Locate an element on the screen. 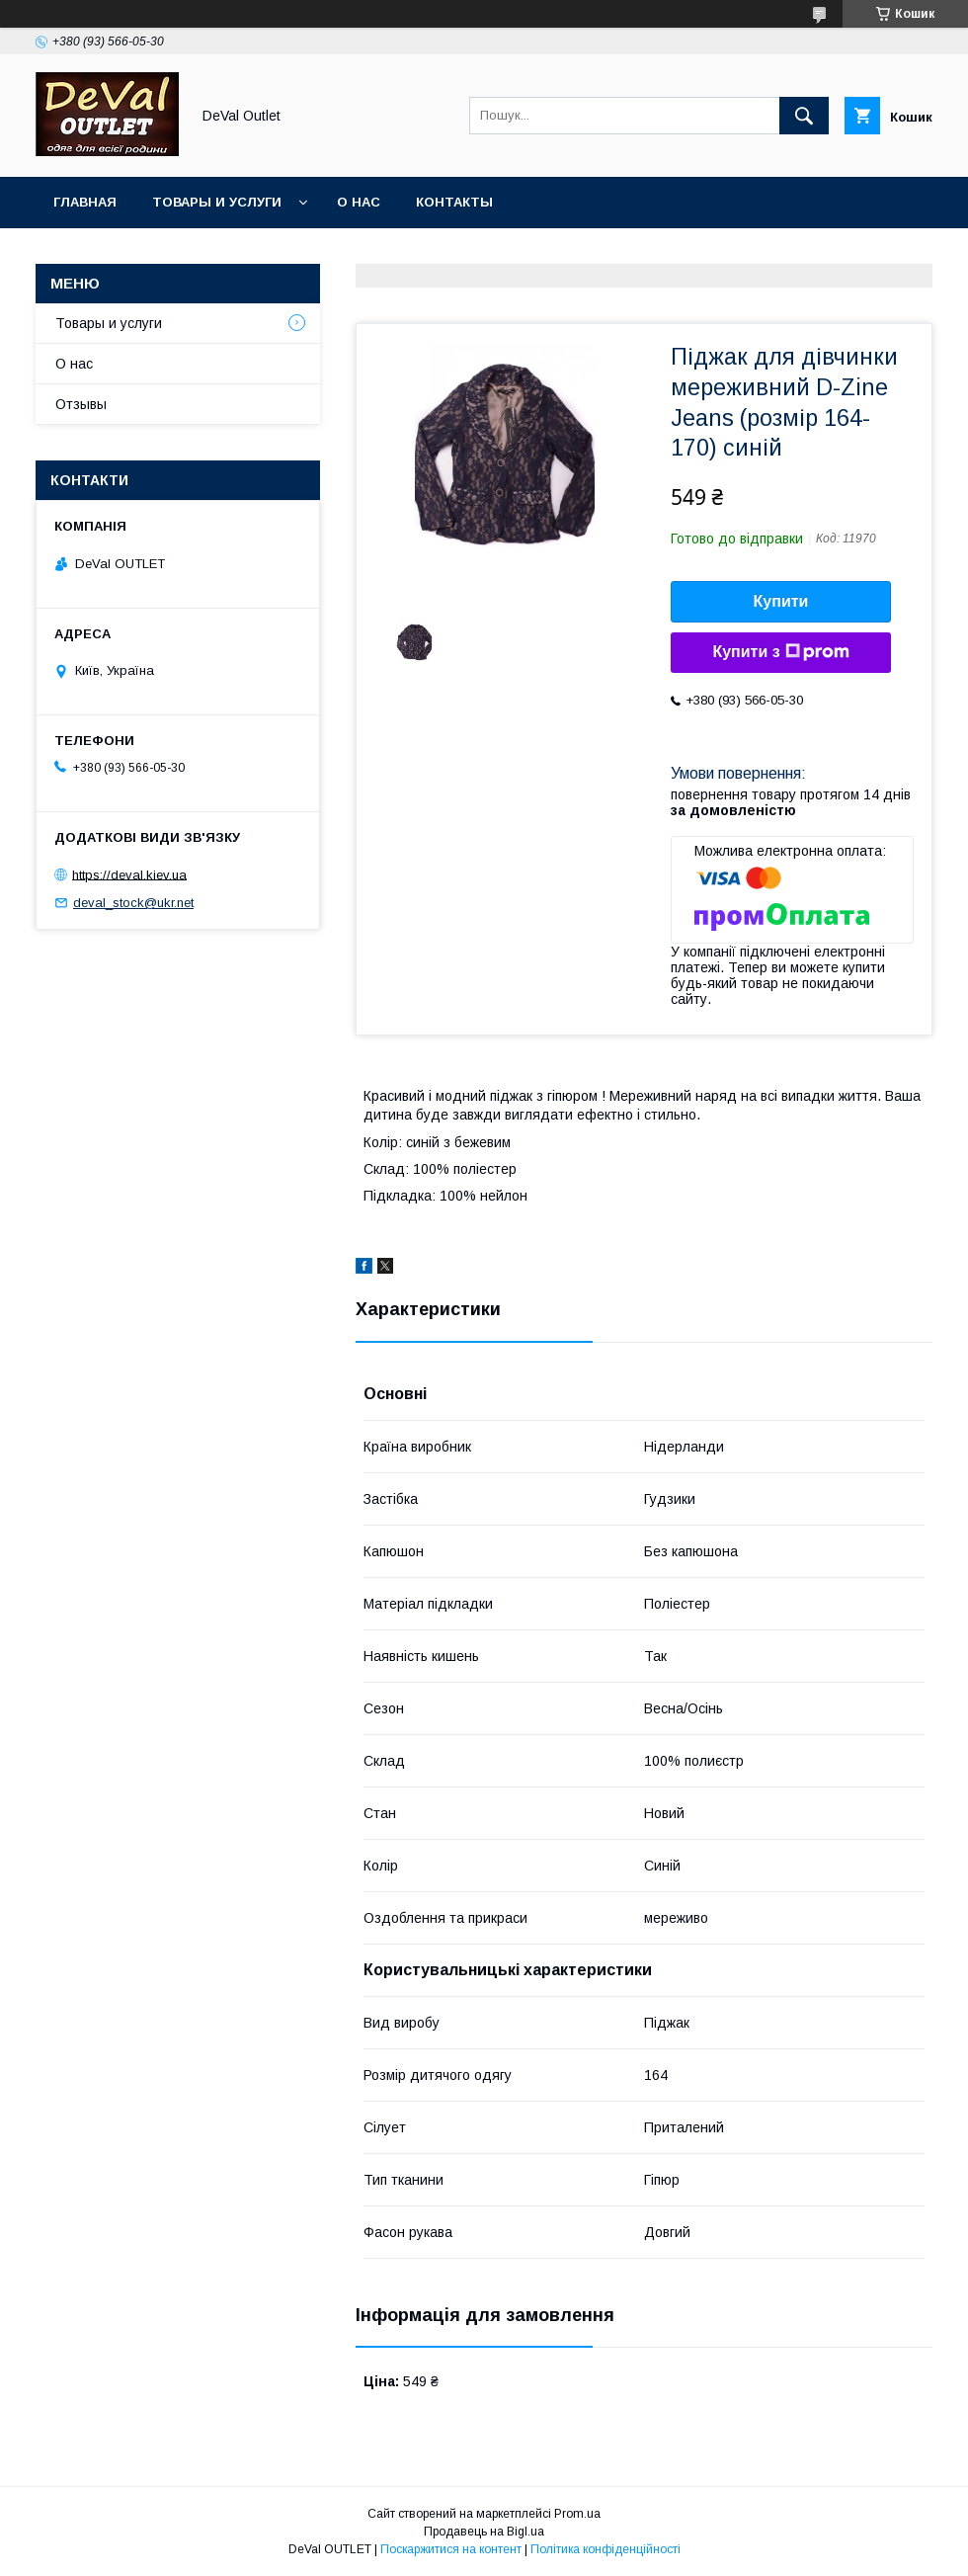  deval_stock@ukr.net is located at coordinates (133, 902).